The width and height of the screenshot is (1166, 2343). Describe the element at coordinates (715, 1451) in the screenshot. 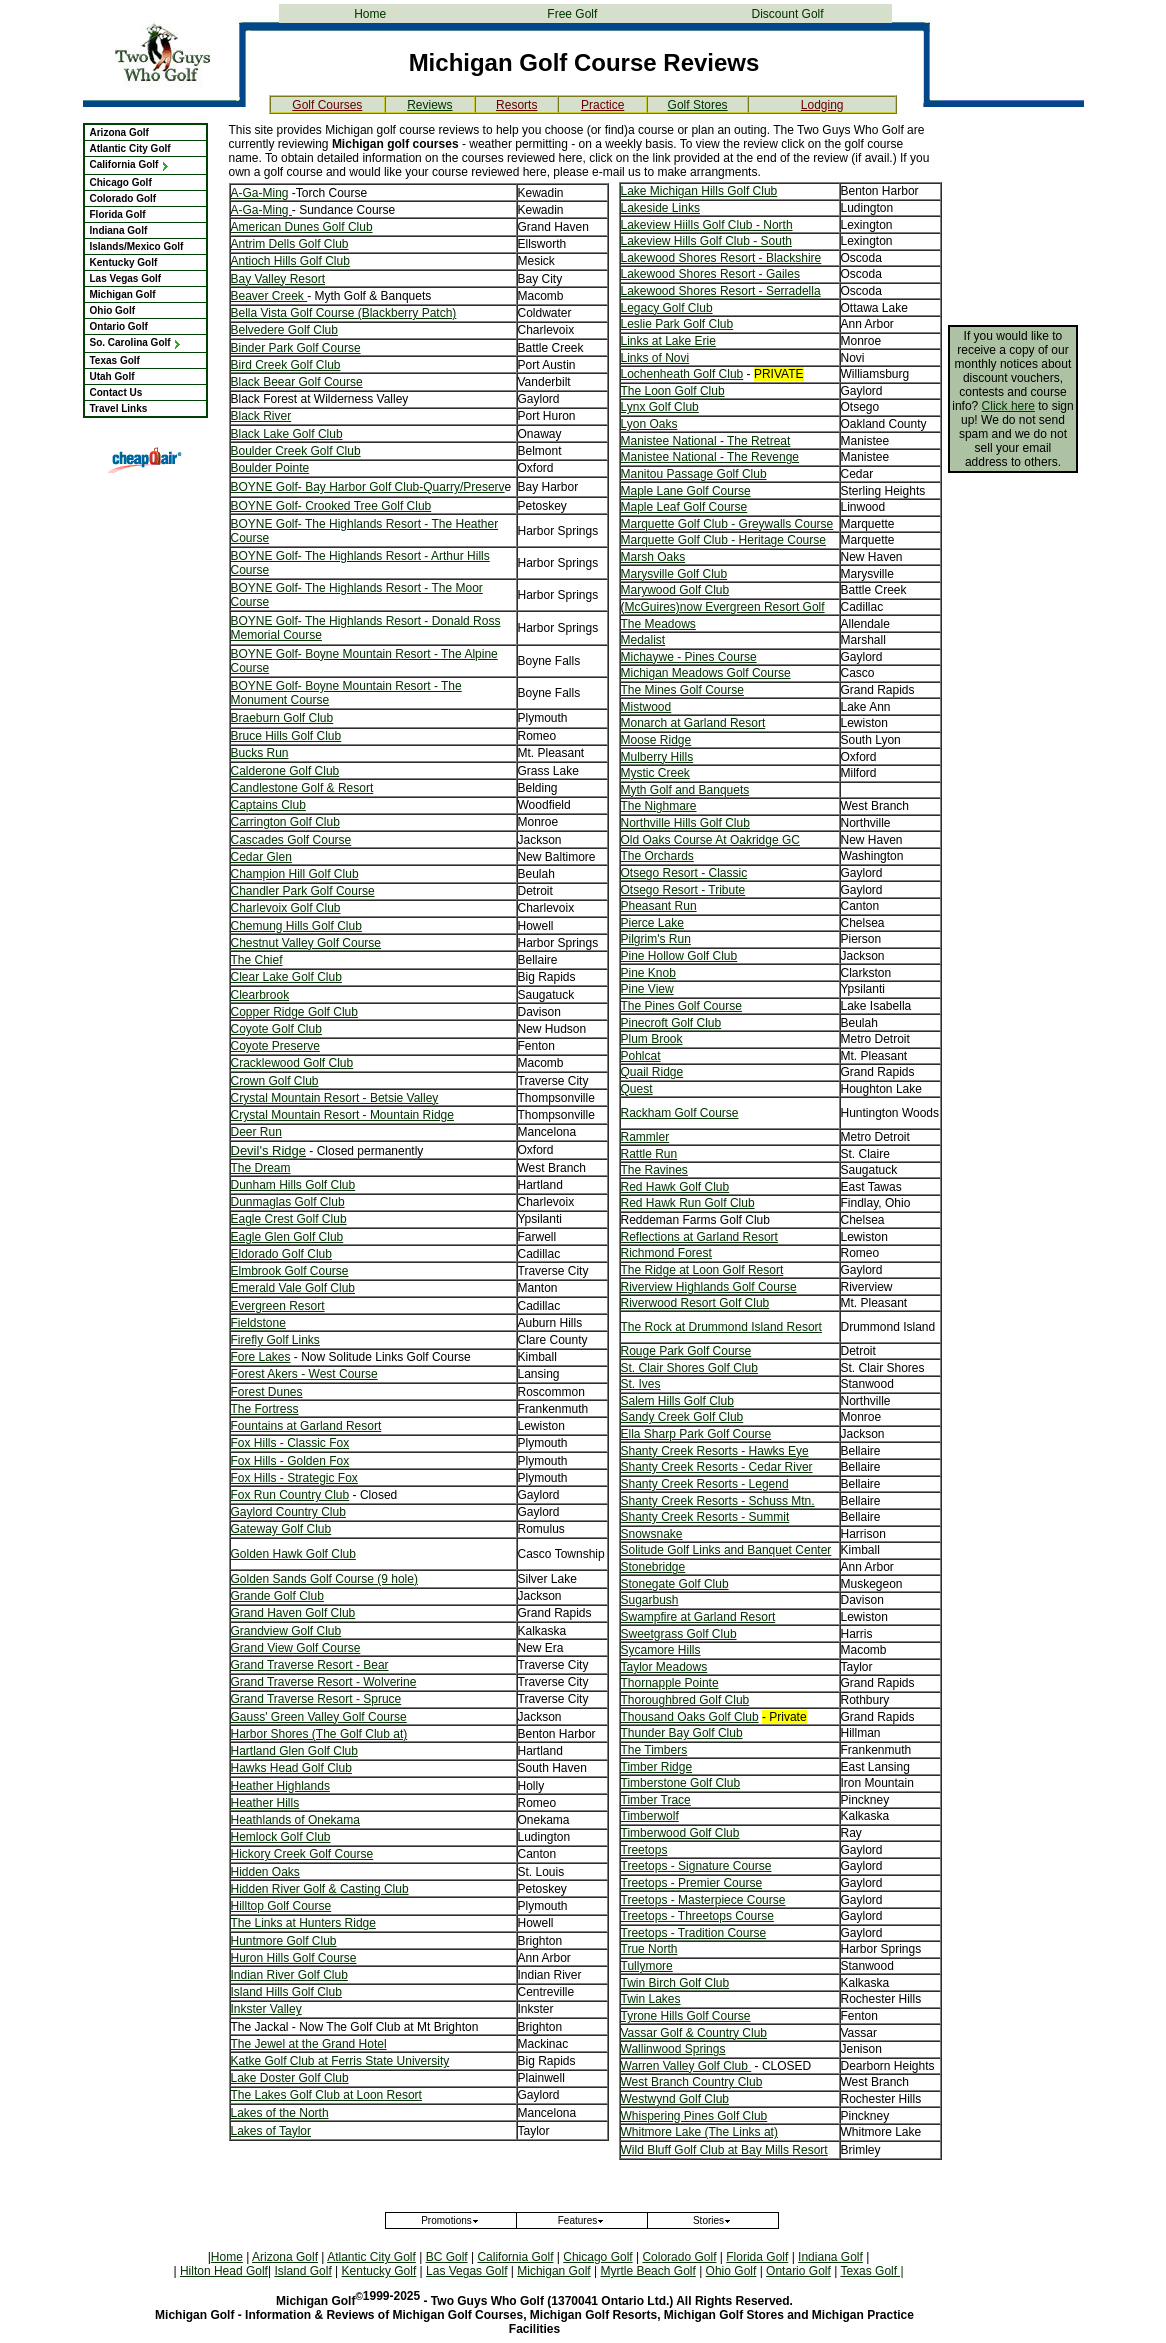

I see `Shanty Creek Resorts - Hawks Eye` at that location.